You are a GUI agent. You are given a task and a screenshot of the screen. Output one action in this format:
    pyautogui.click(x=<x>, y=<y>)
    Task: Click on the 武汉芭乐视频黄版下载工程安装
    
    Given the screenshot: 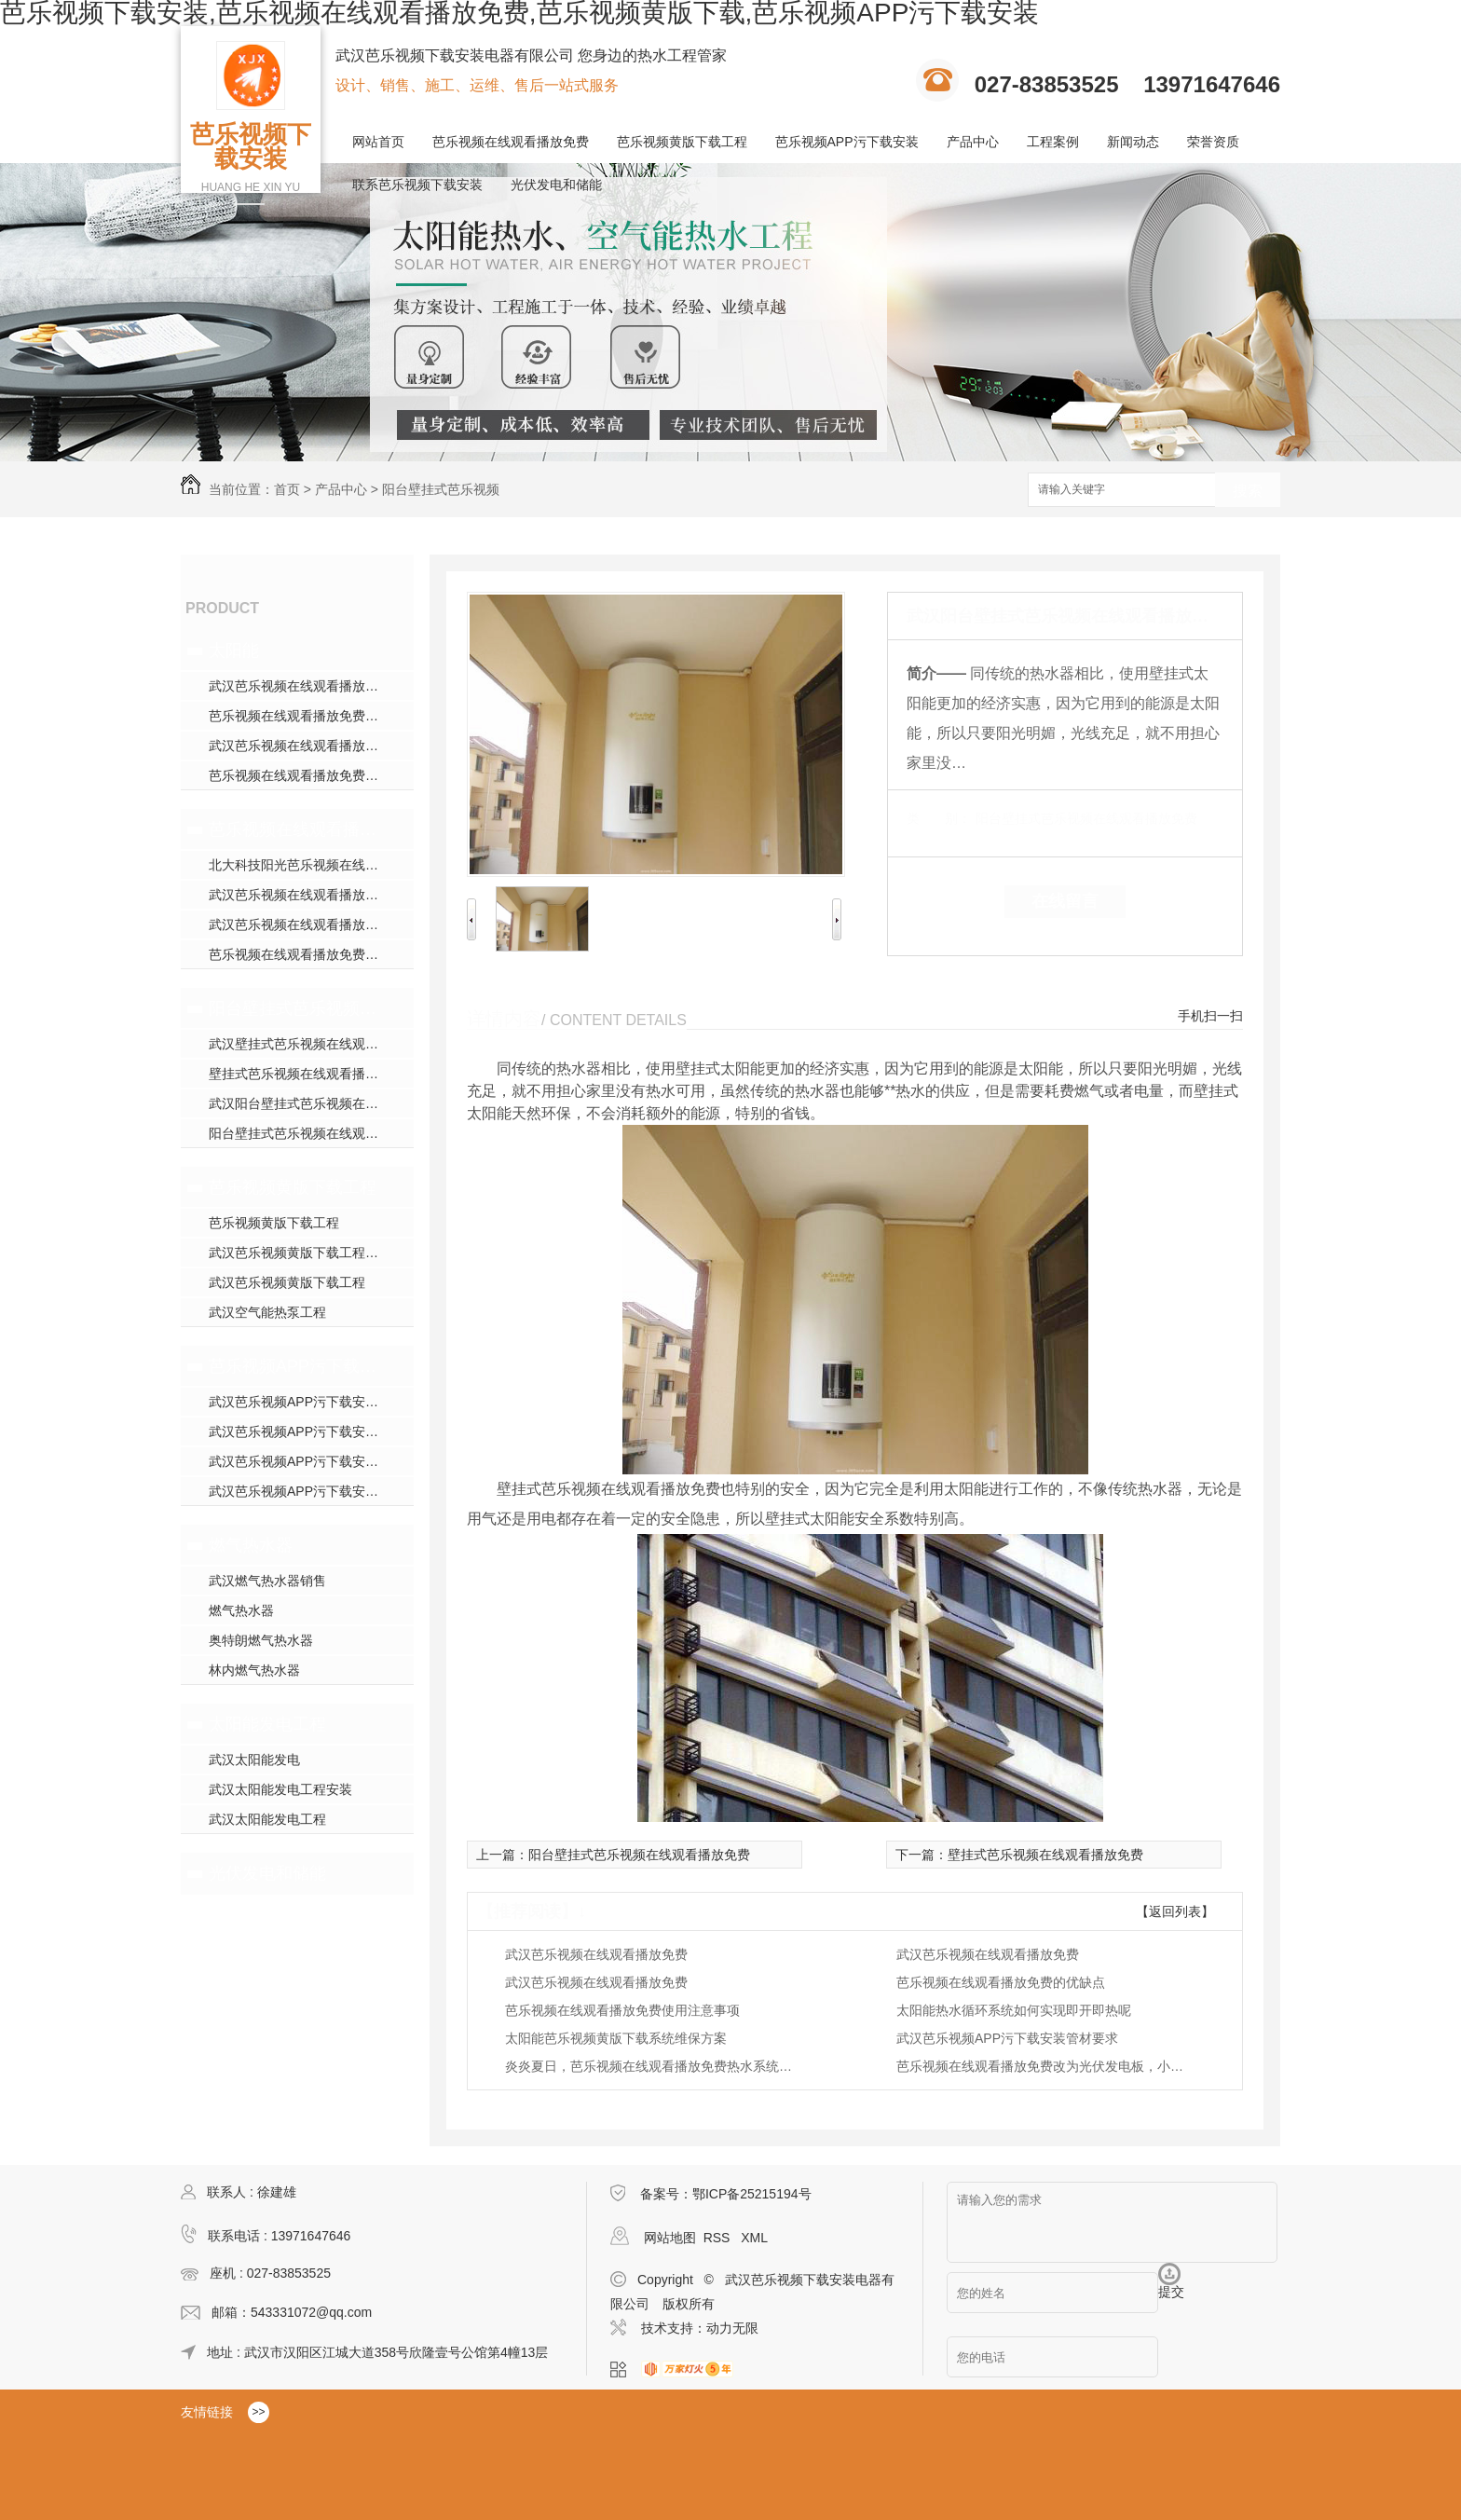 What is the action you would take?
    pyautogui.click(x=300, y=1252)
    